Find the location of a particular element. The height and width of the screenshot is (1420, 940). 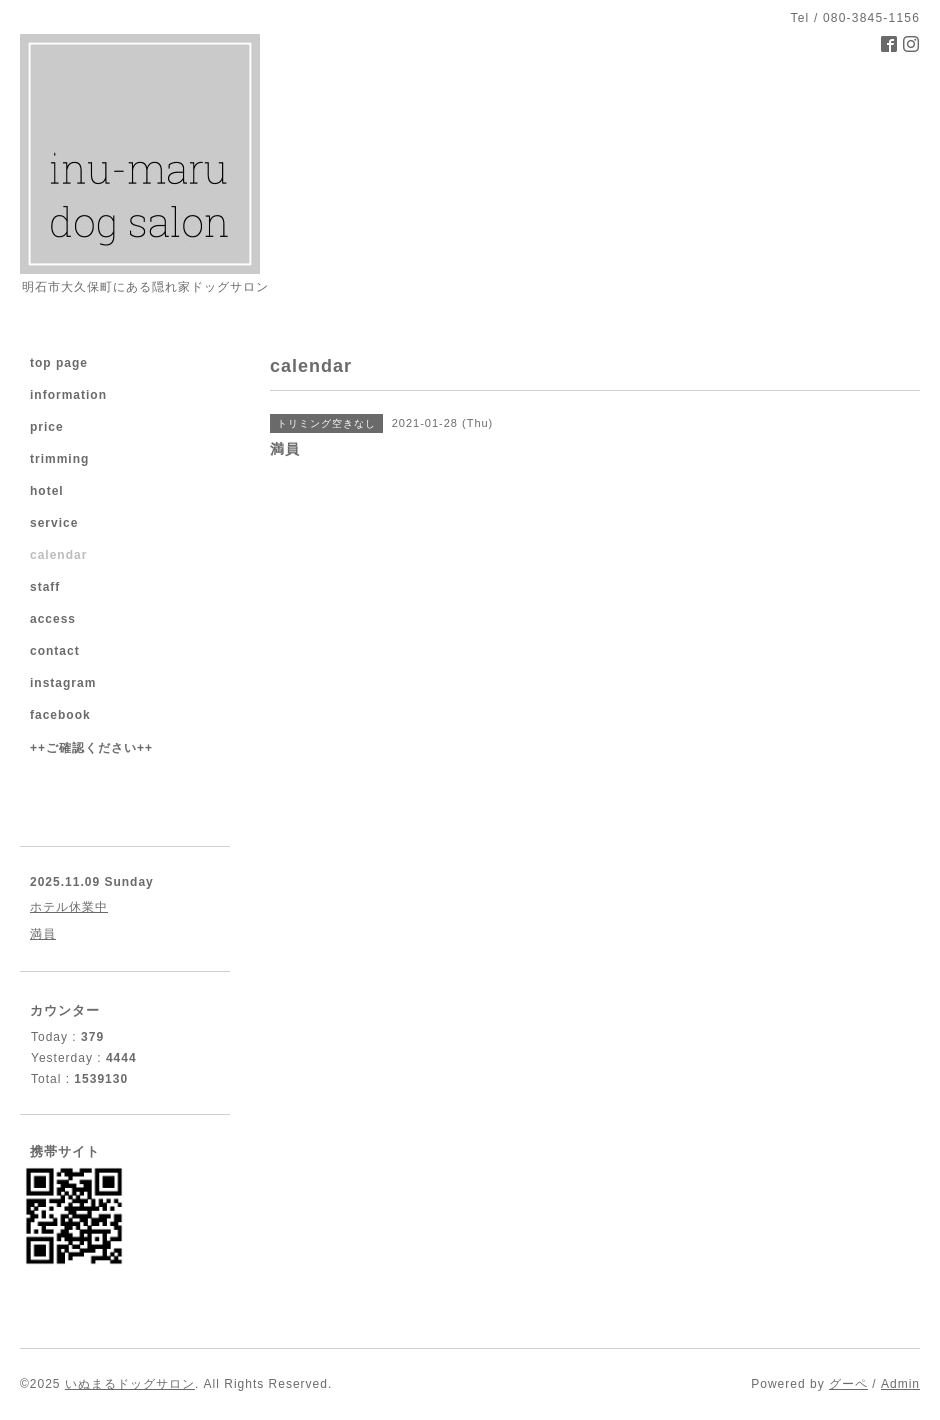

ホテル休業中 is located at coordinates (69, 907).